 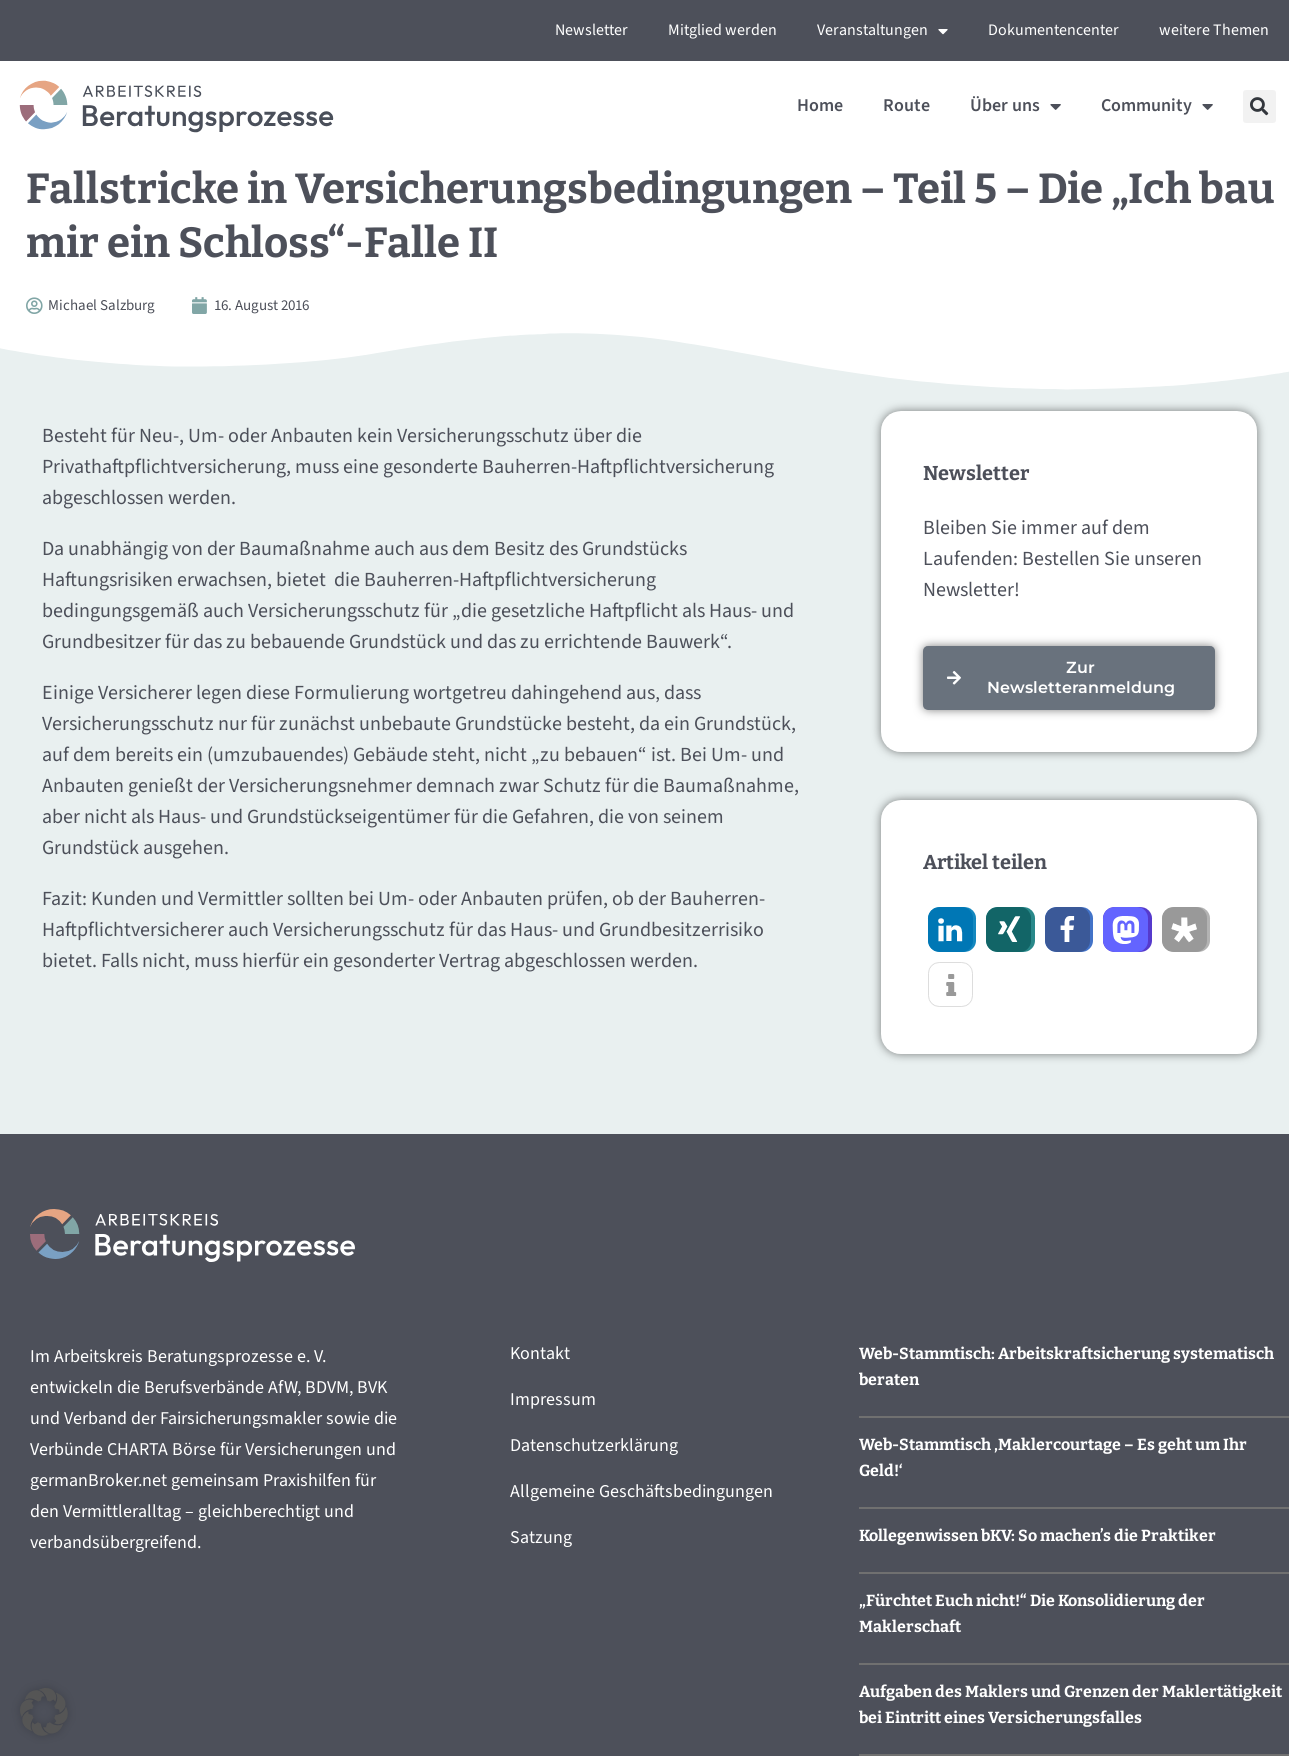 I want to click on Route, so click(x=906, y=105).